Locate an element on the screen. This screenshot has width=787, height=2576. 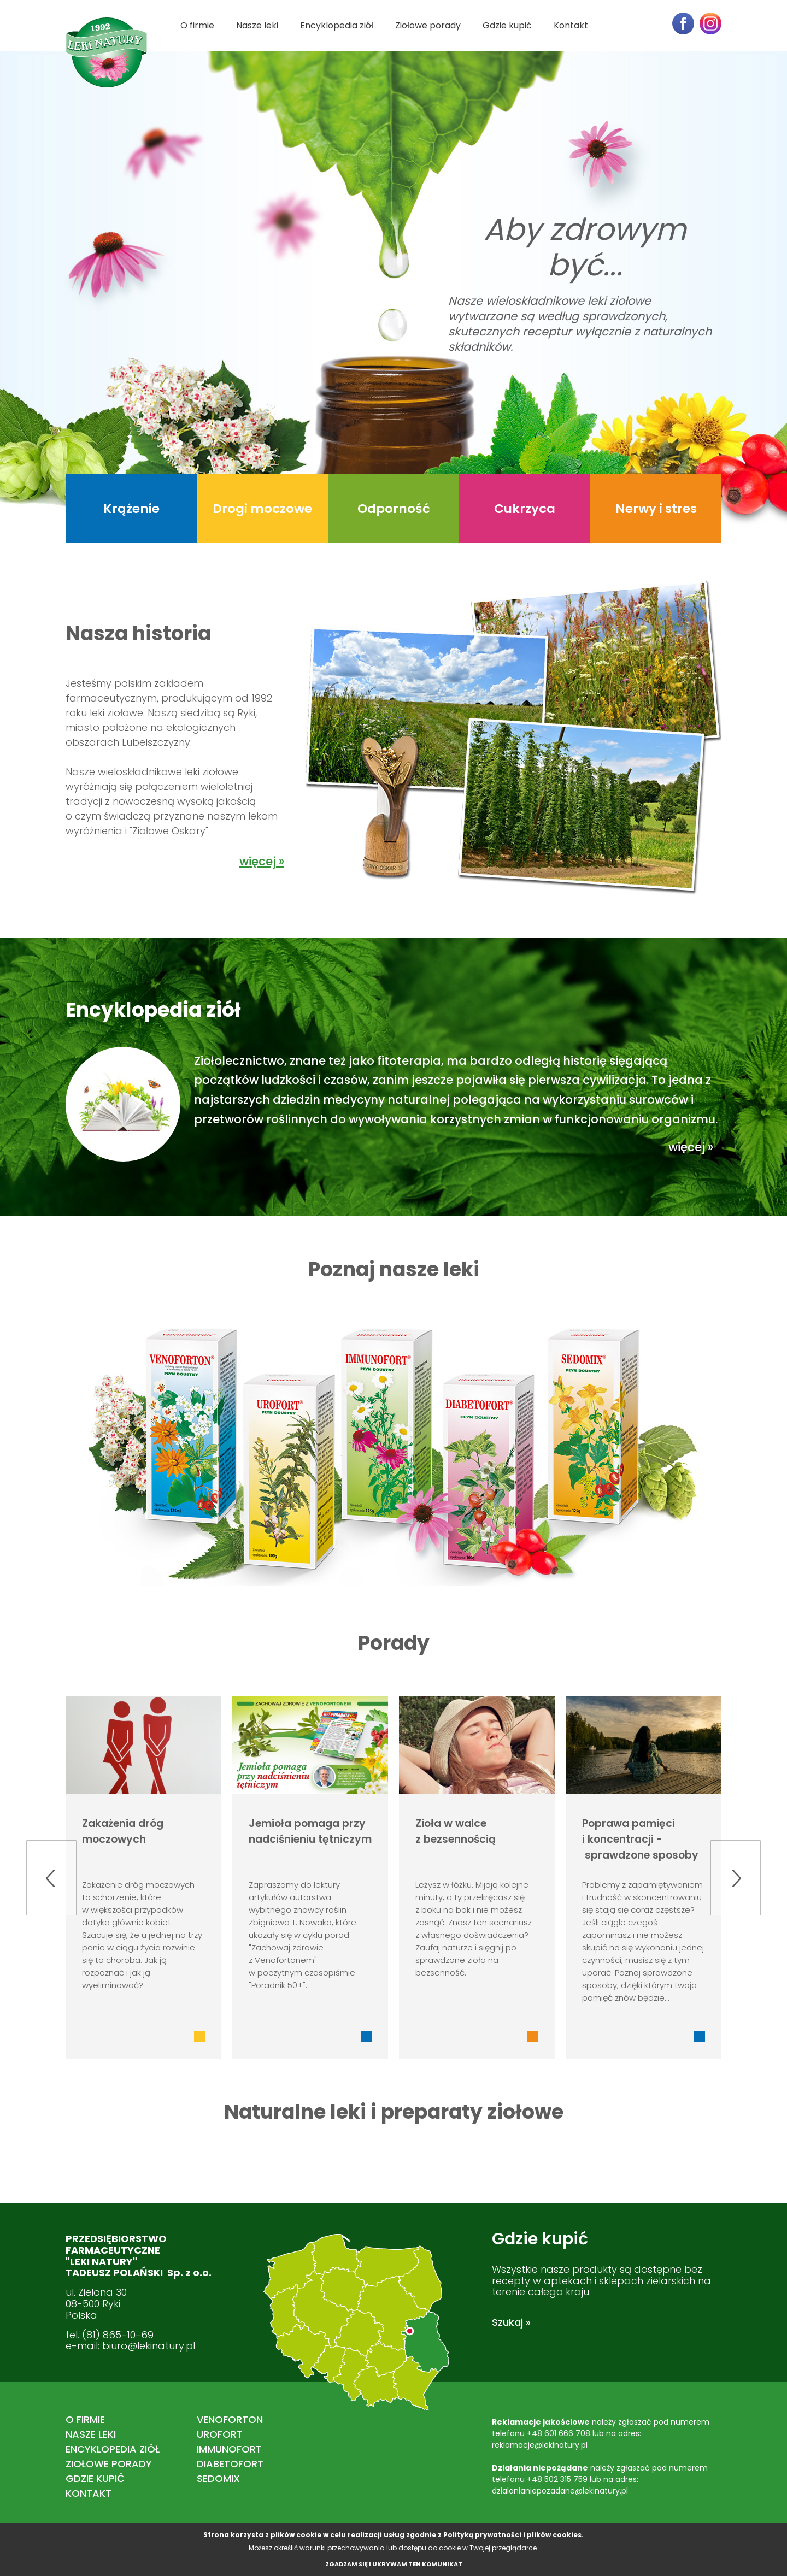
Szukaj » is located at coordinates (511, 2322).